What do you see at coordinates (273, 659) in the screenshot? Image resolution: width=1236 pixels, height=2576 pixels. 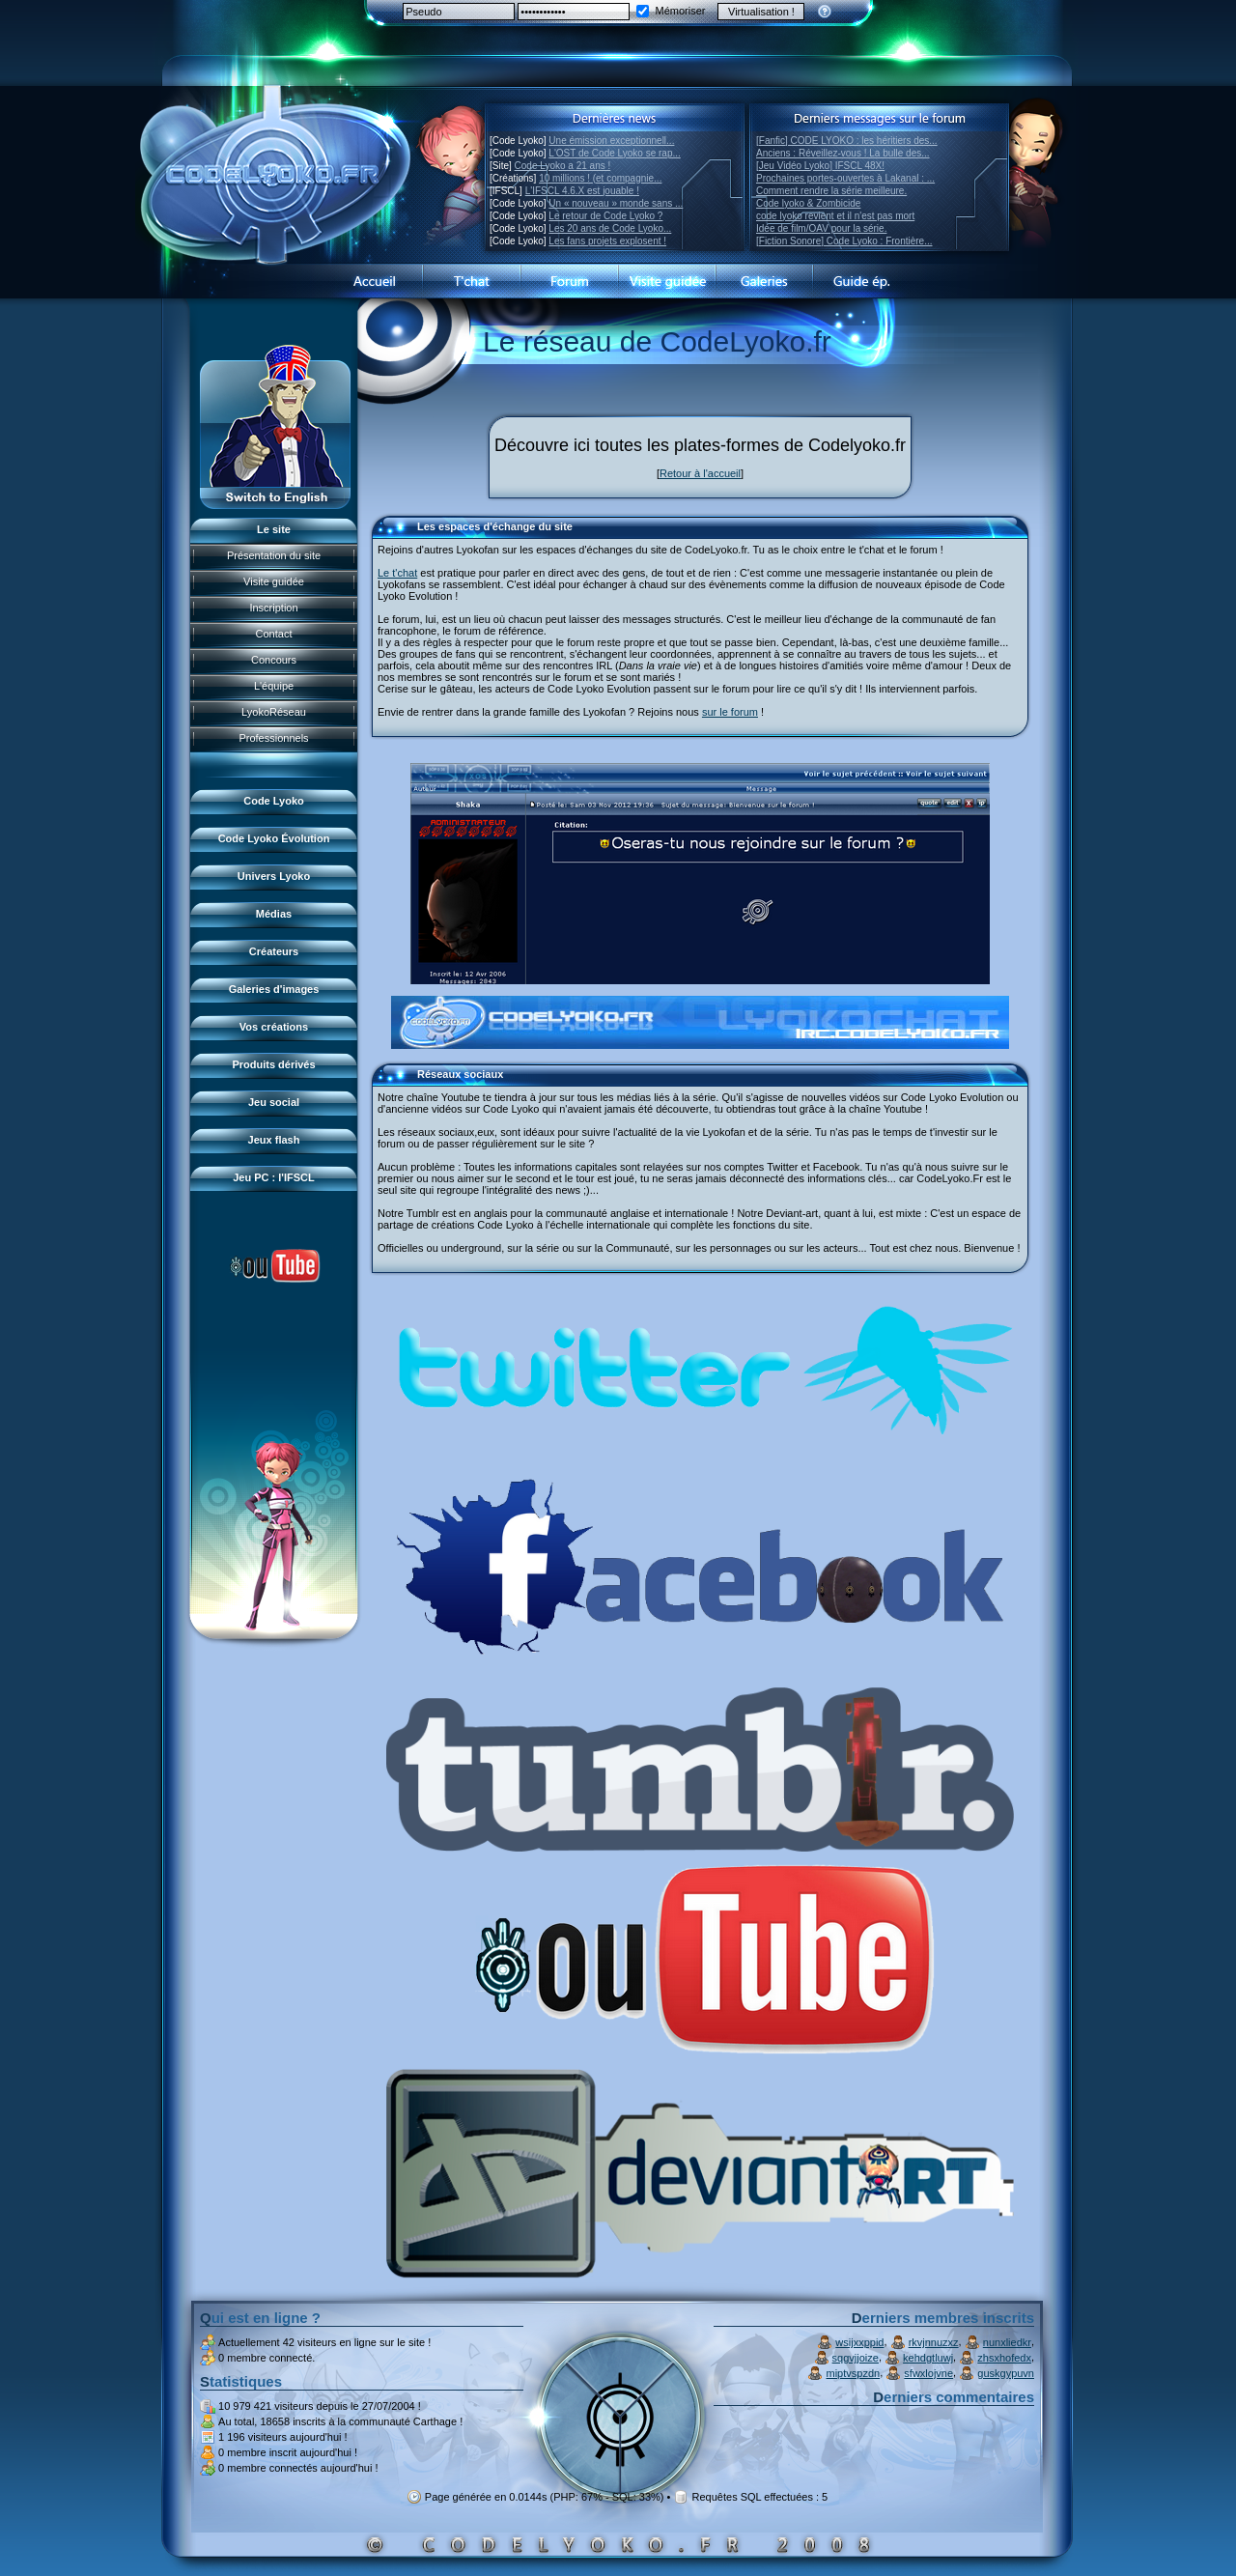 I see `Concours` at bounding box center [273, 659].